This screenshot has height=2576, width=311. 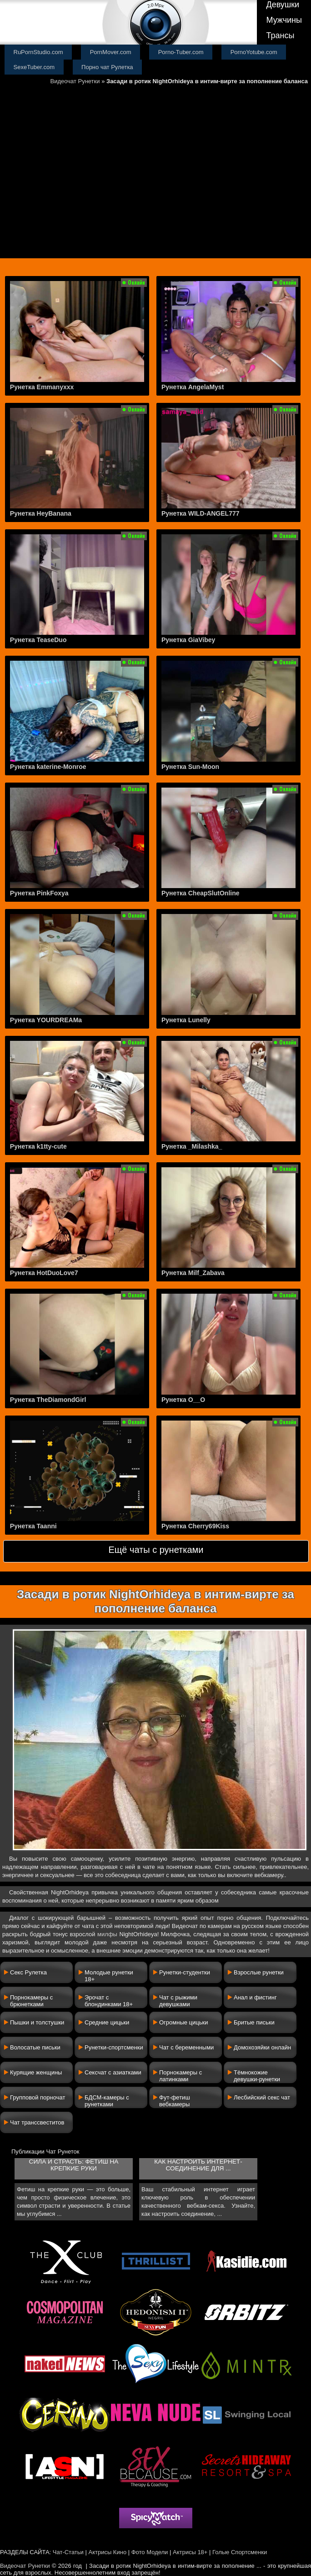 I want to click on Рунетка TeaseDuo, so click(x=38, y=639).